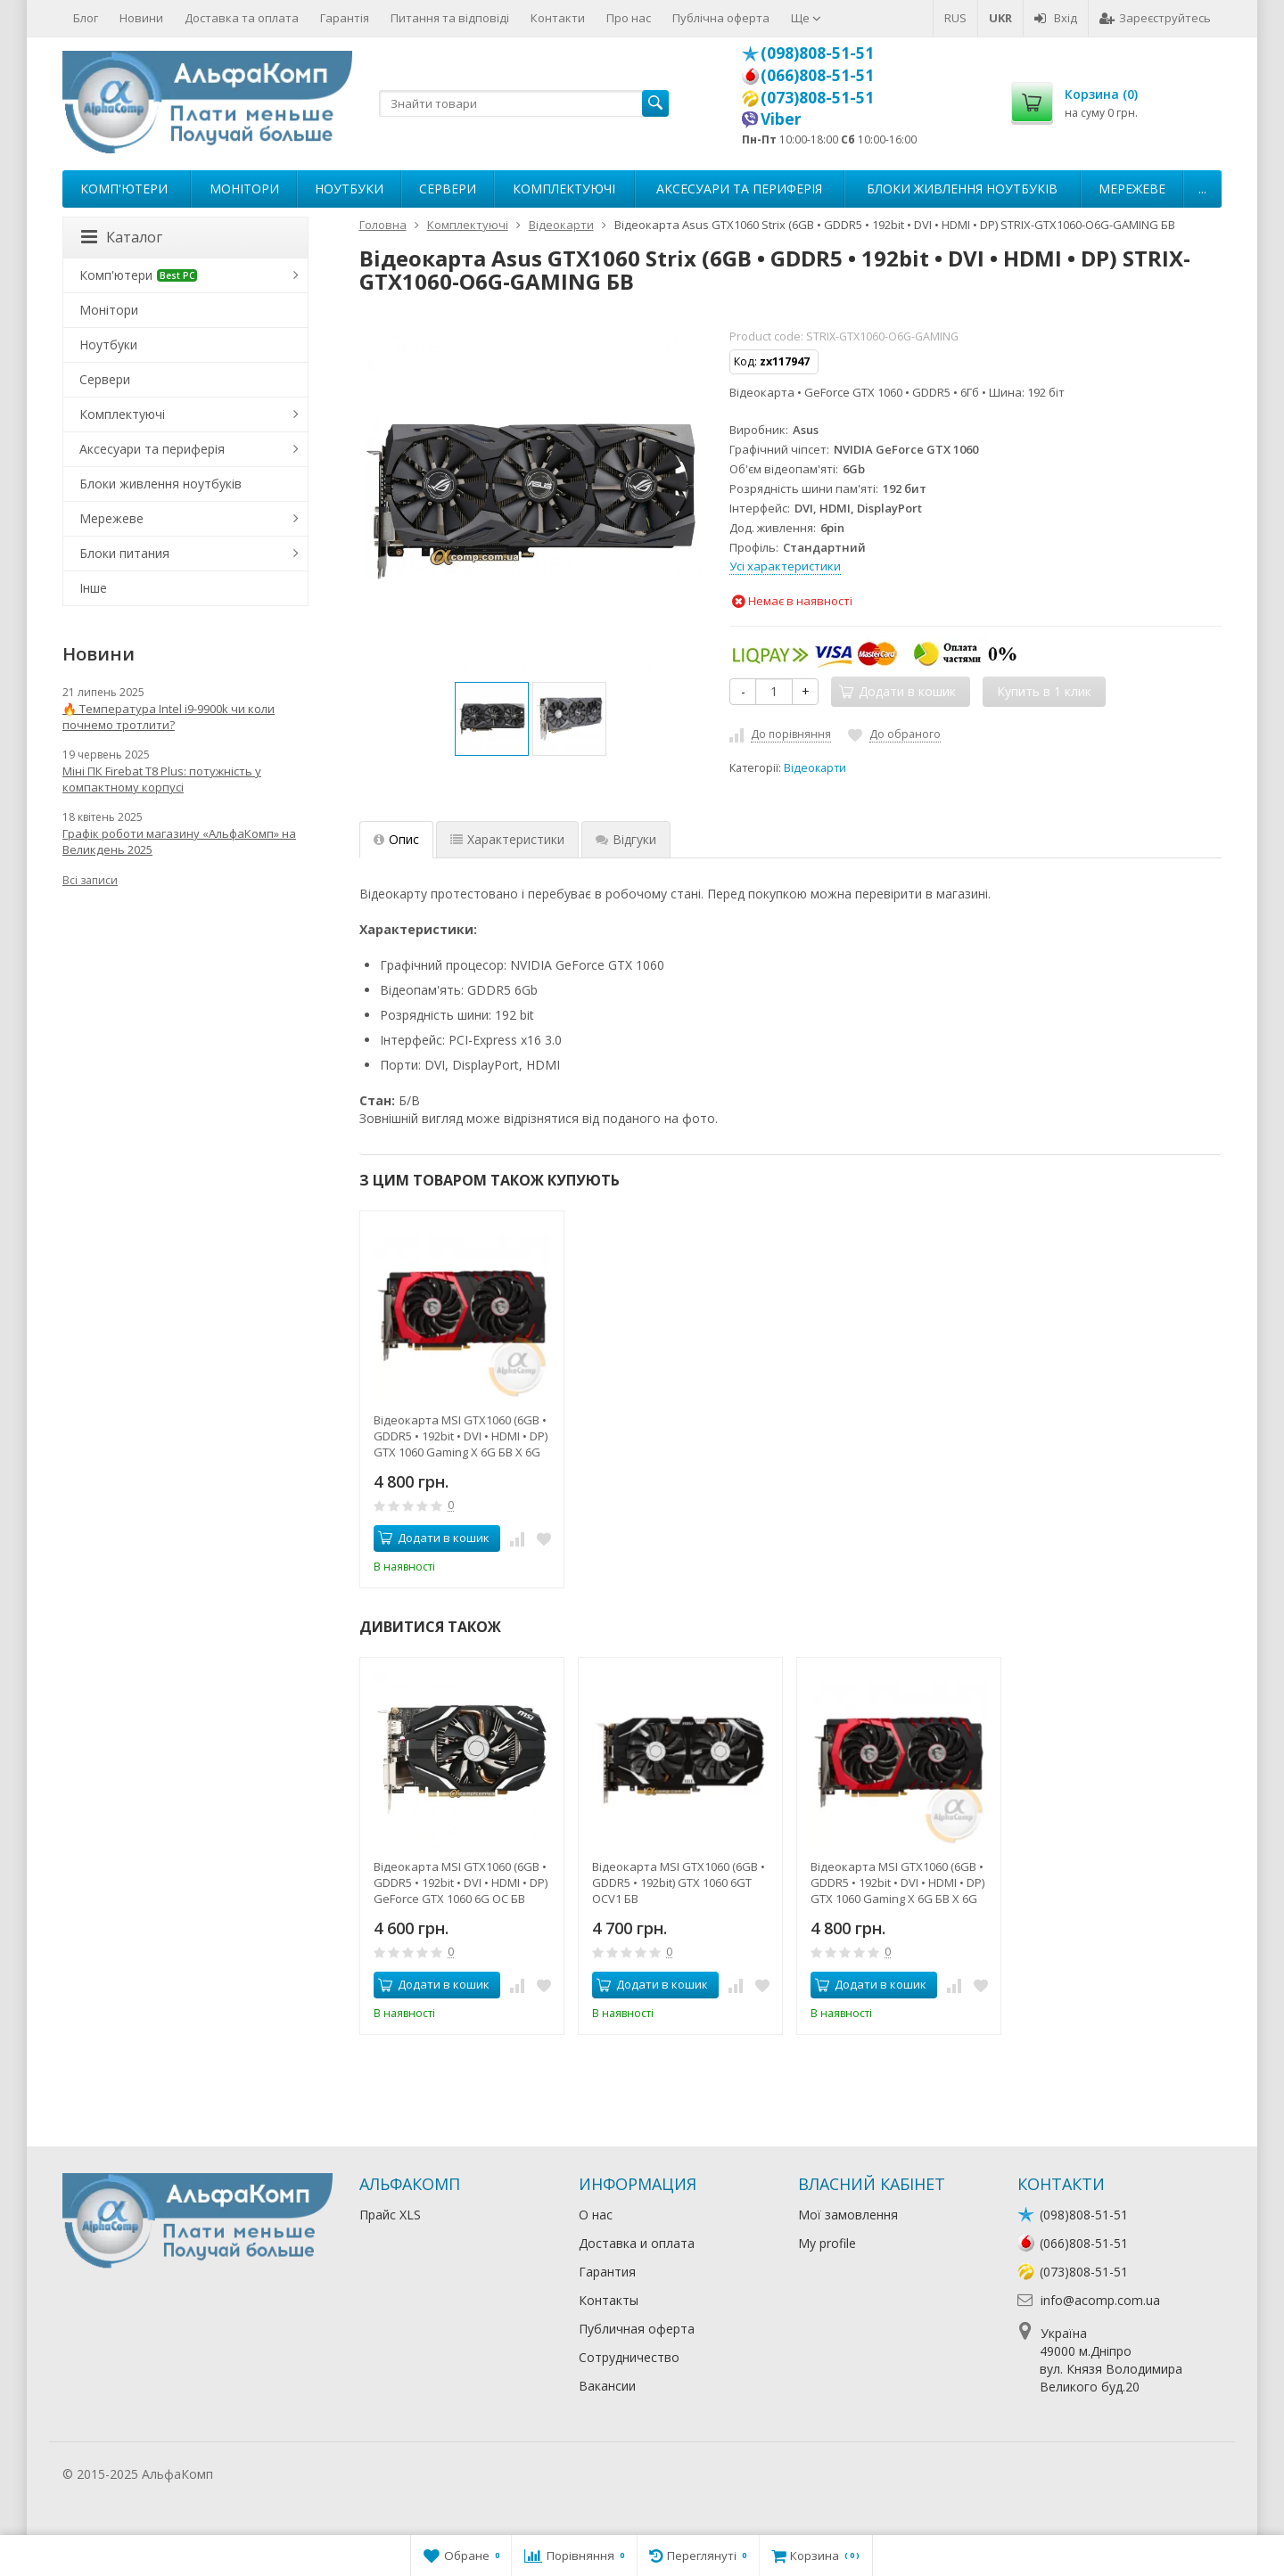 The height and width of the screenshot is (2576, 1284). What do you see at coordinates (558, 18) in the screenshot?
I see `Контакти` at bounding box center [558, 18].